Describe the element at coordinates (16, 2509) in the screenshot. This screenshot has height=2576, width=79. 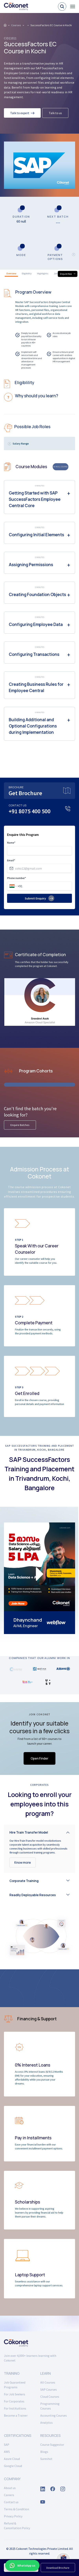
I see `Terms & Condition` at that location.